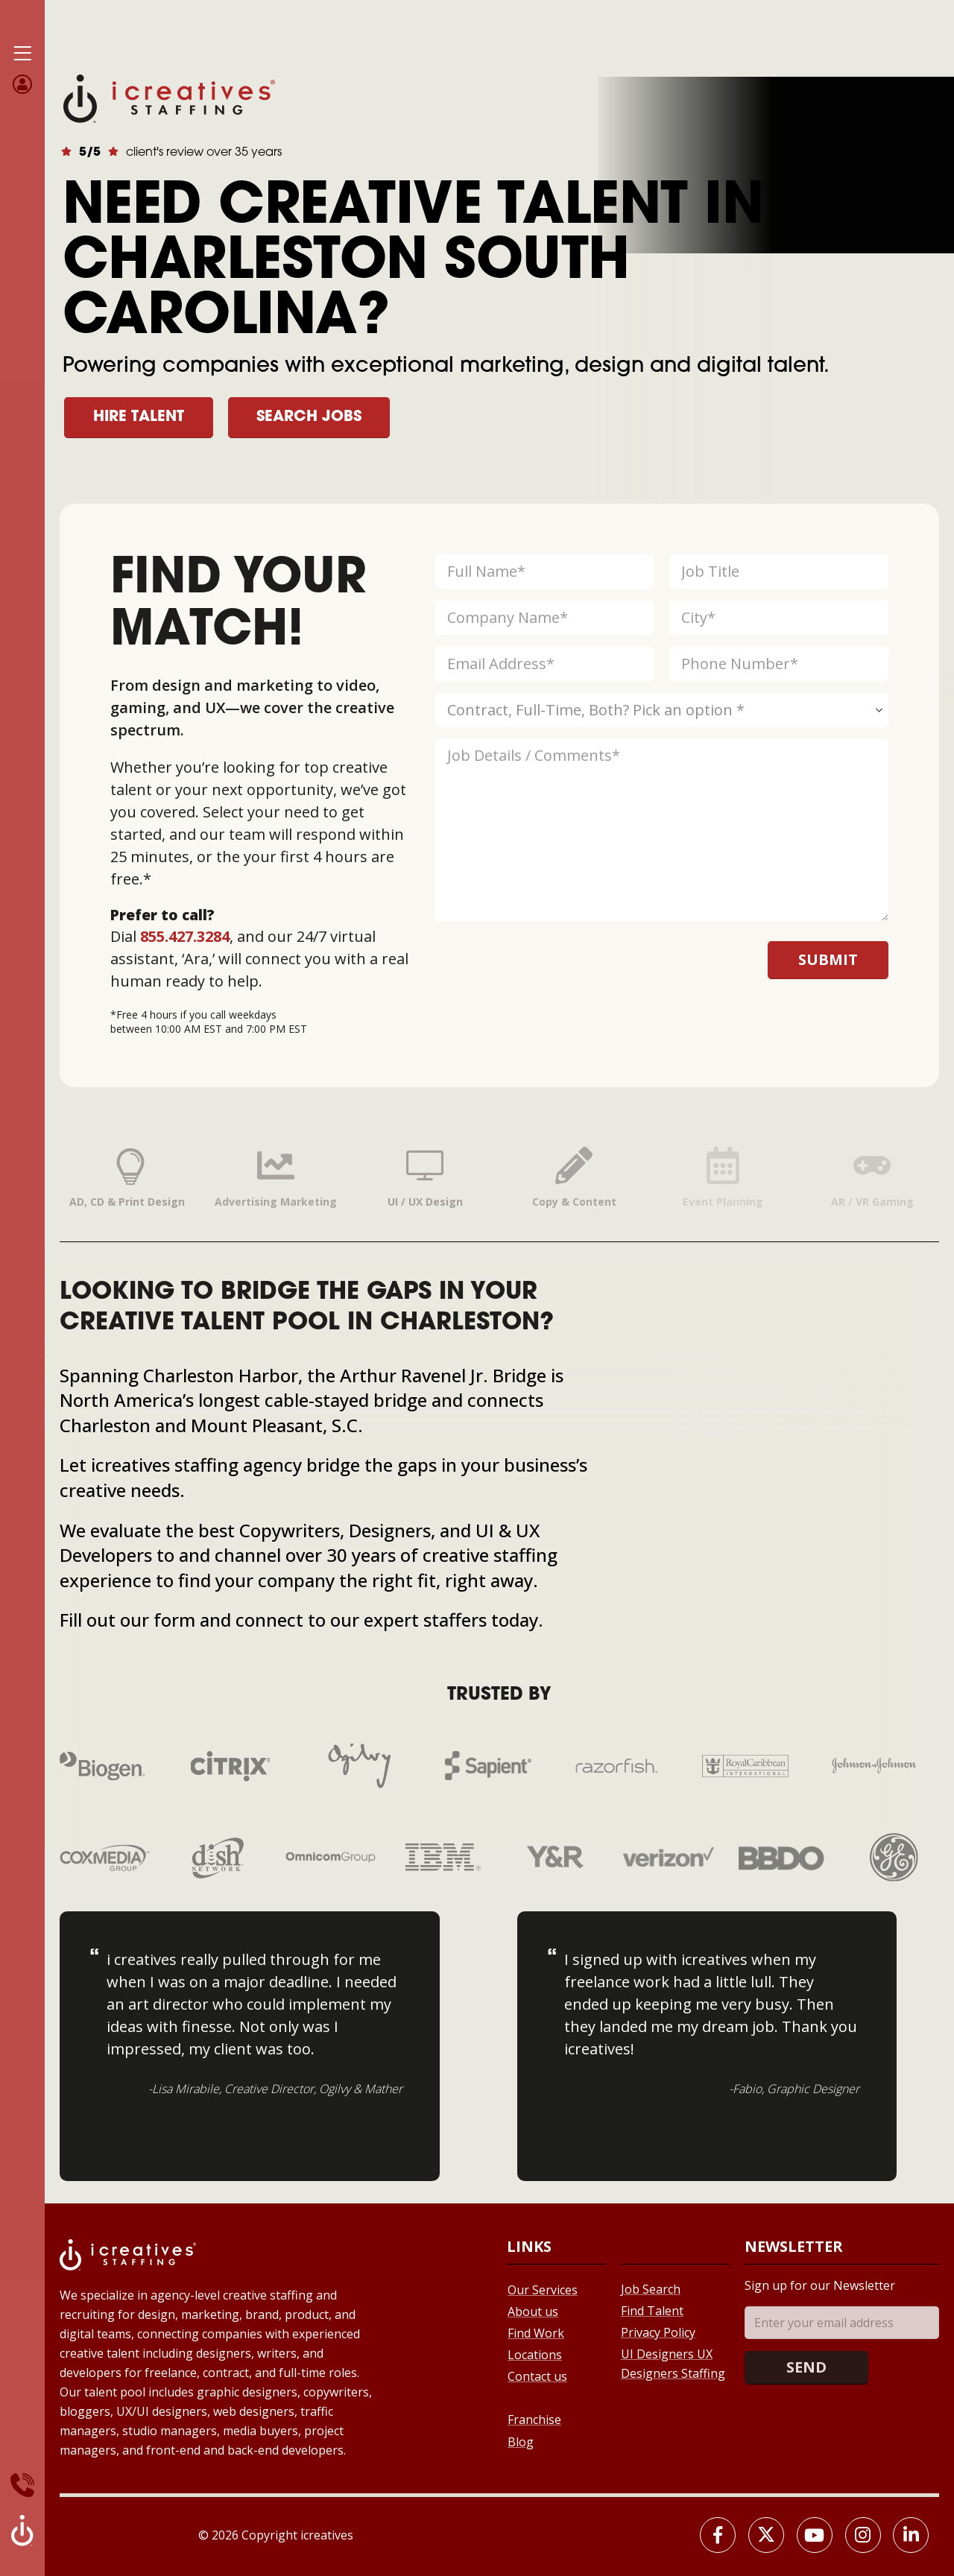  I want to click on 855.427.3284, so click(185, 936).